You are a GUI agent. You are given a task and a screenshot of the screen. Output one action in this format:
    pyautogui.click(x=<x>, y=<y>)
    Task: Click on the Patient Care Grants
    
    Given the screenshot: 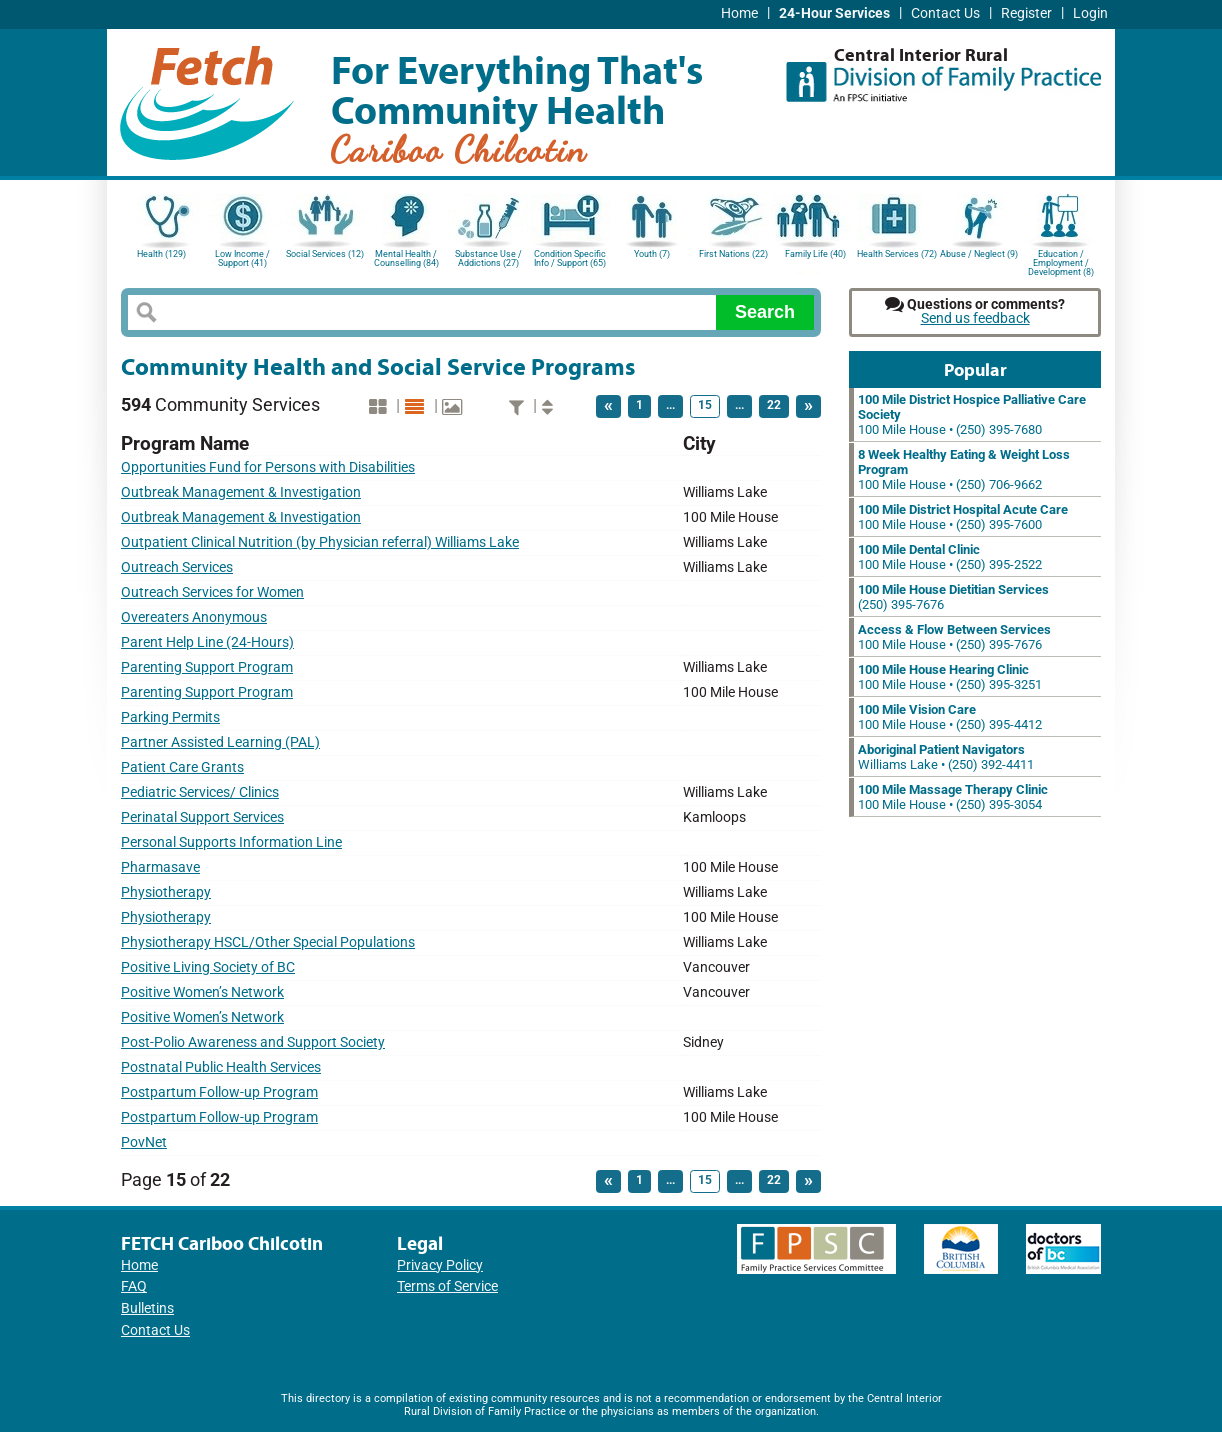 What is the action you would take?
    pyautogui.click(x=182, y=767)
    